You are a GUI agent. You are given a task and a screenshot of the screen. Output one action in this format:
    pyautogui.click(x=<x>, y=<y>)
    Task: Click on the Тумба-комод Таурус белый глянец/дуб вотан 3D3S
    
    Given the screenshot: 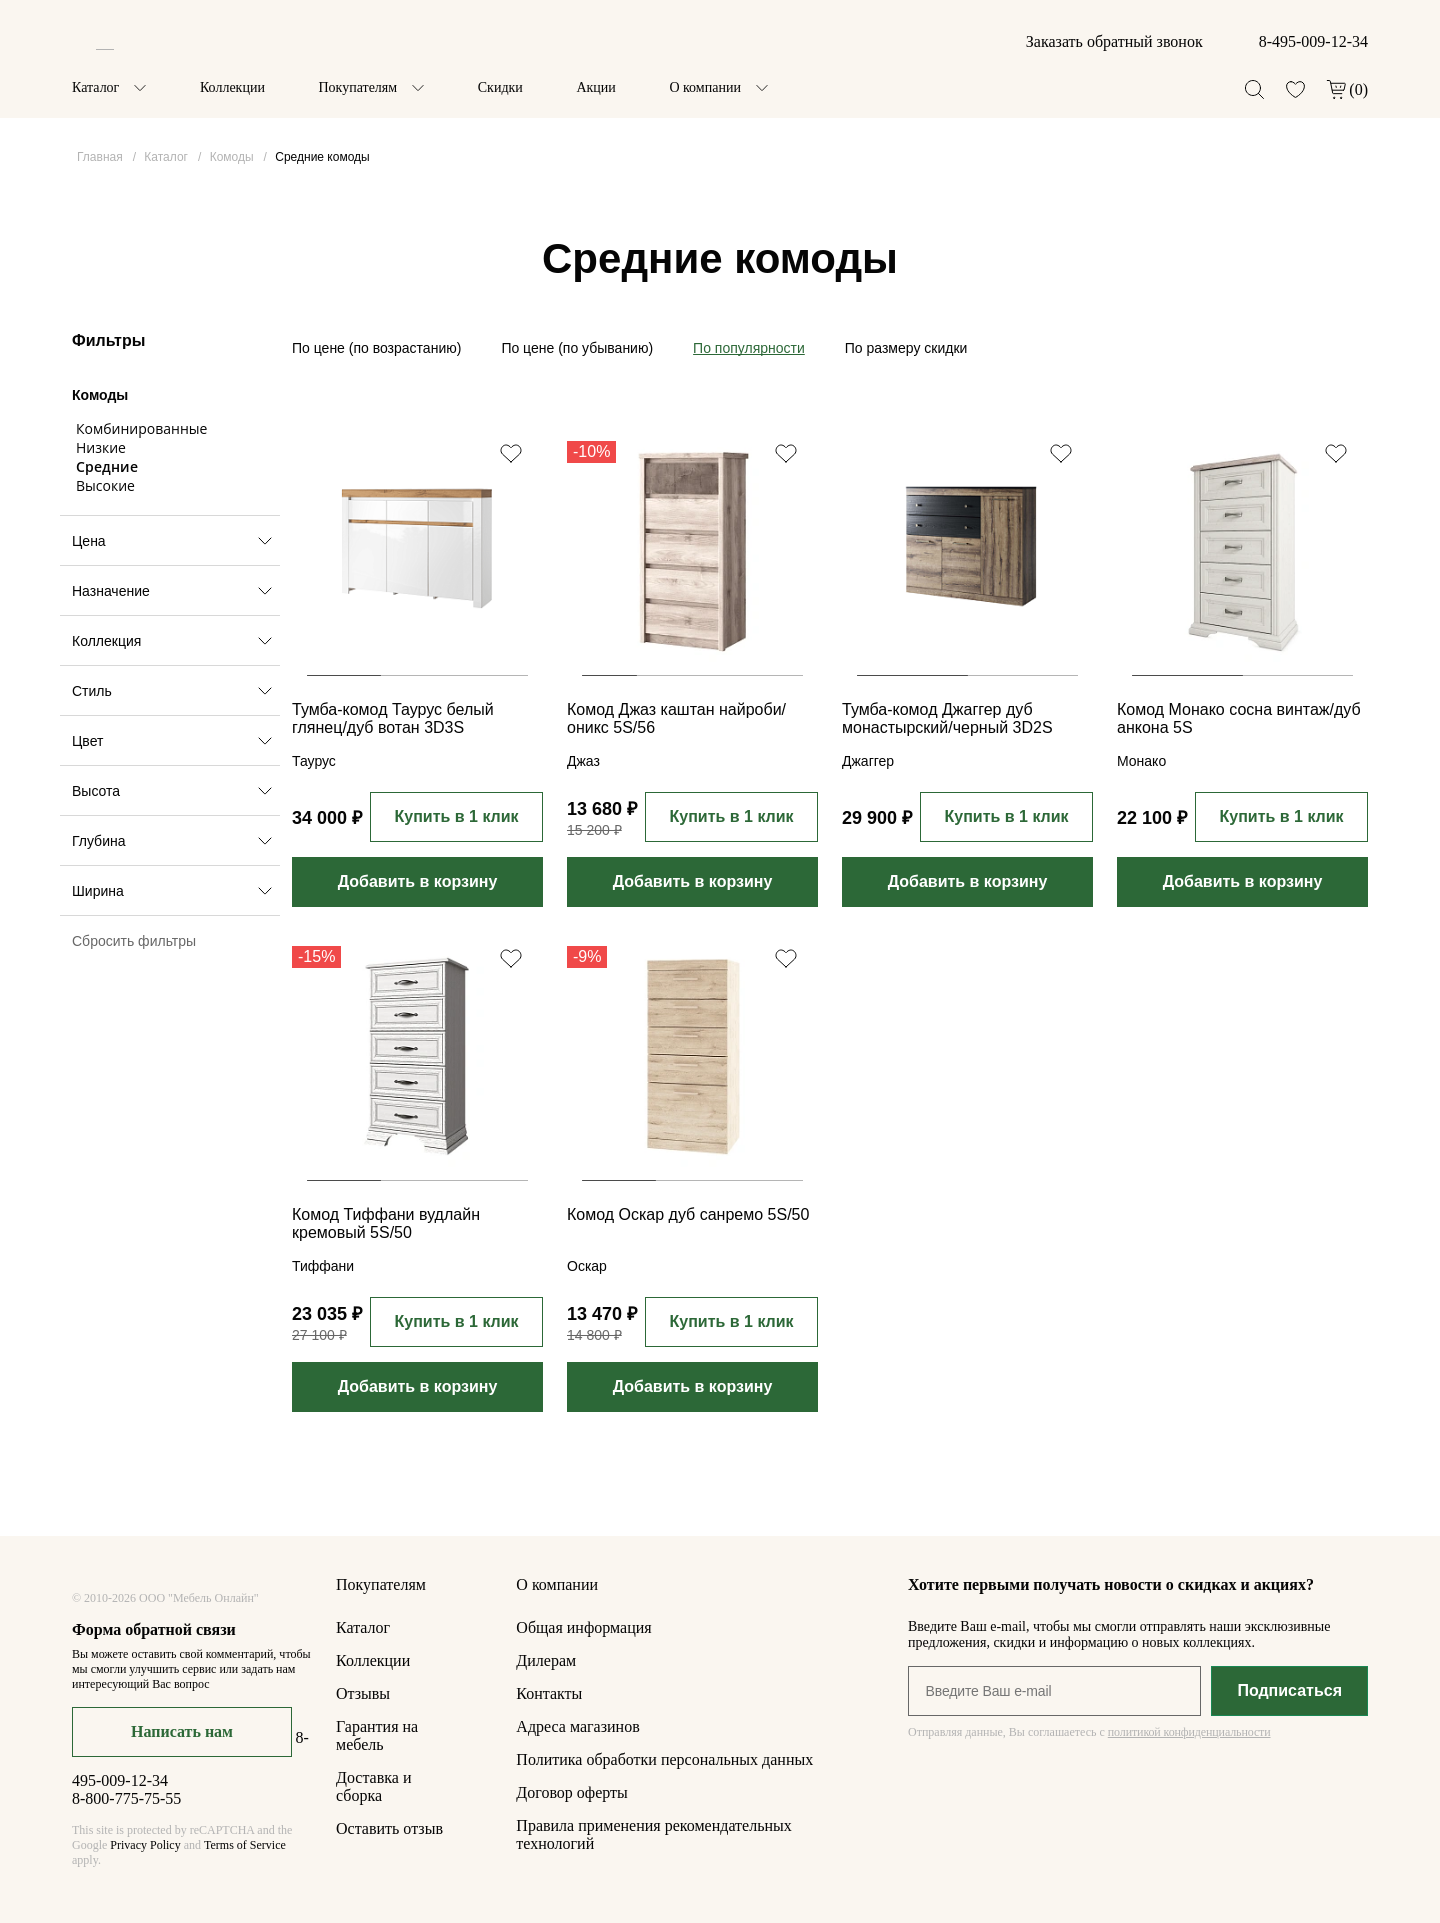 What is the action you would take?
    pyautogui.click(x=393, y=718)
    